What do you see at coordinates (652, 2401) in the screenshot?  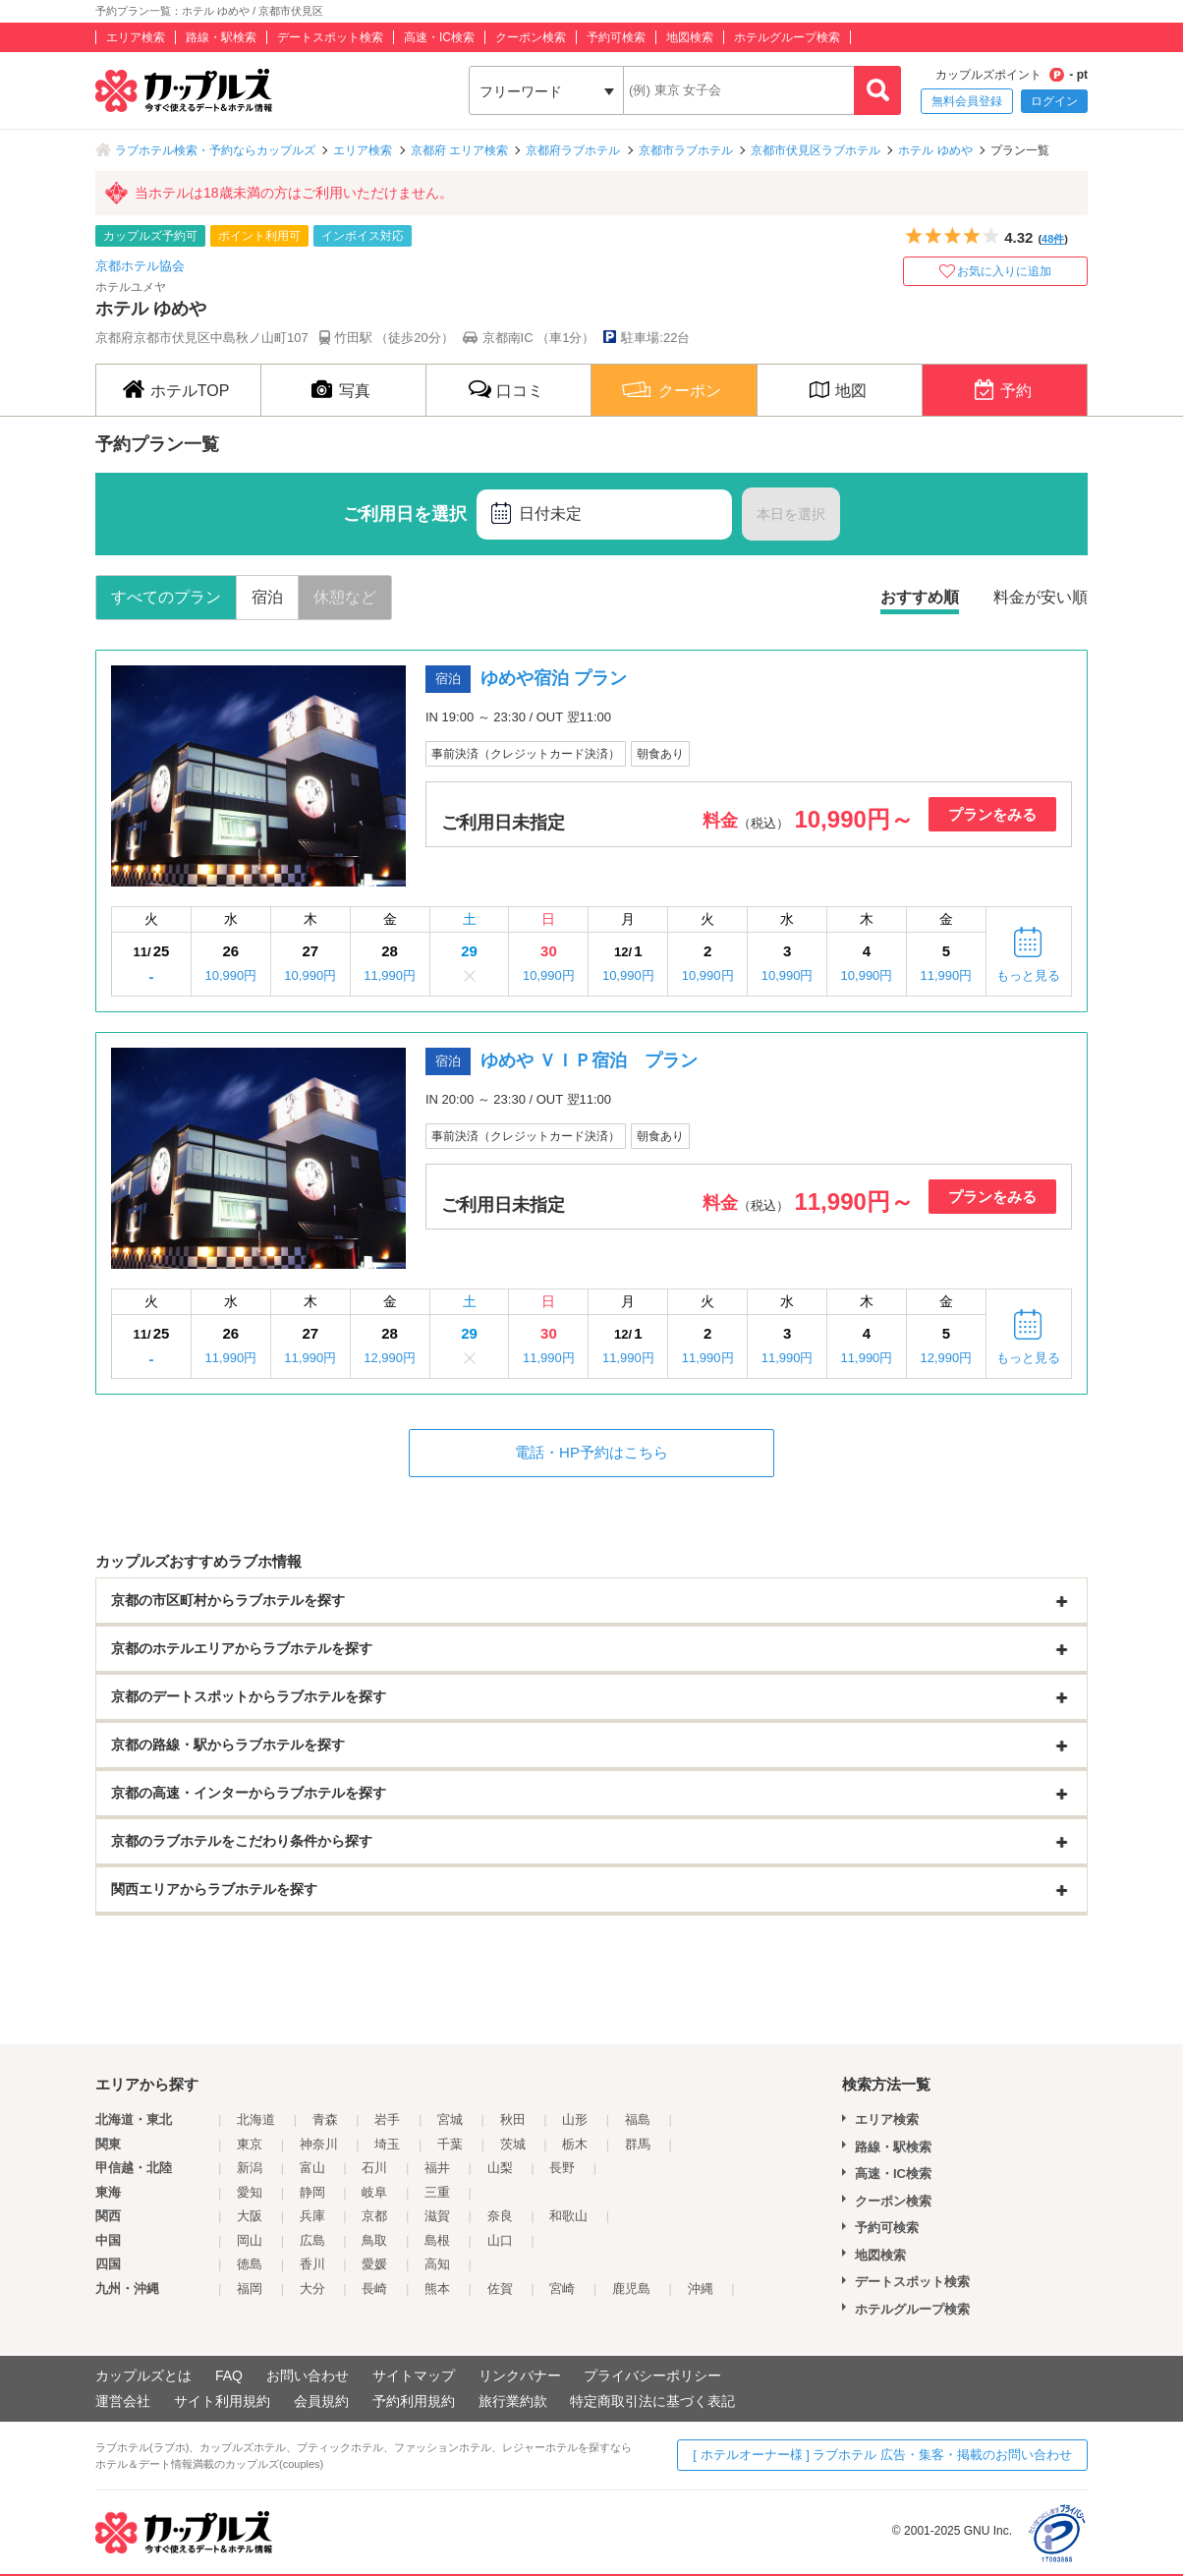 I see `特定商取引法に基づく表記` at bounding box center [652, 2401].